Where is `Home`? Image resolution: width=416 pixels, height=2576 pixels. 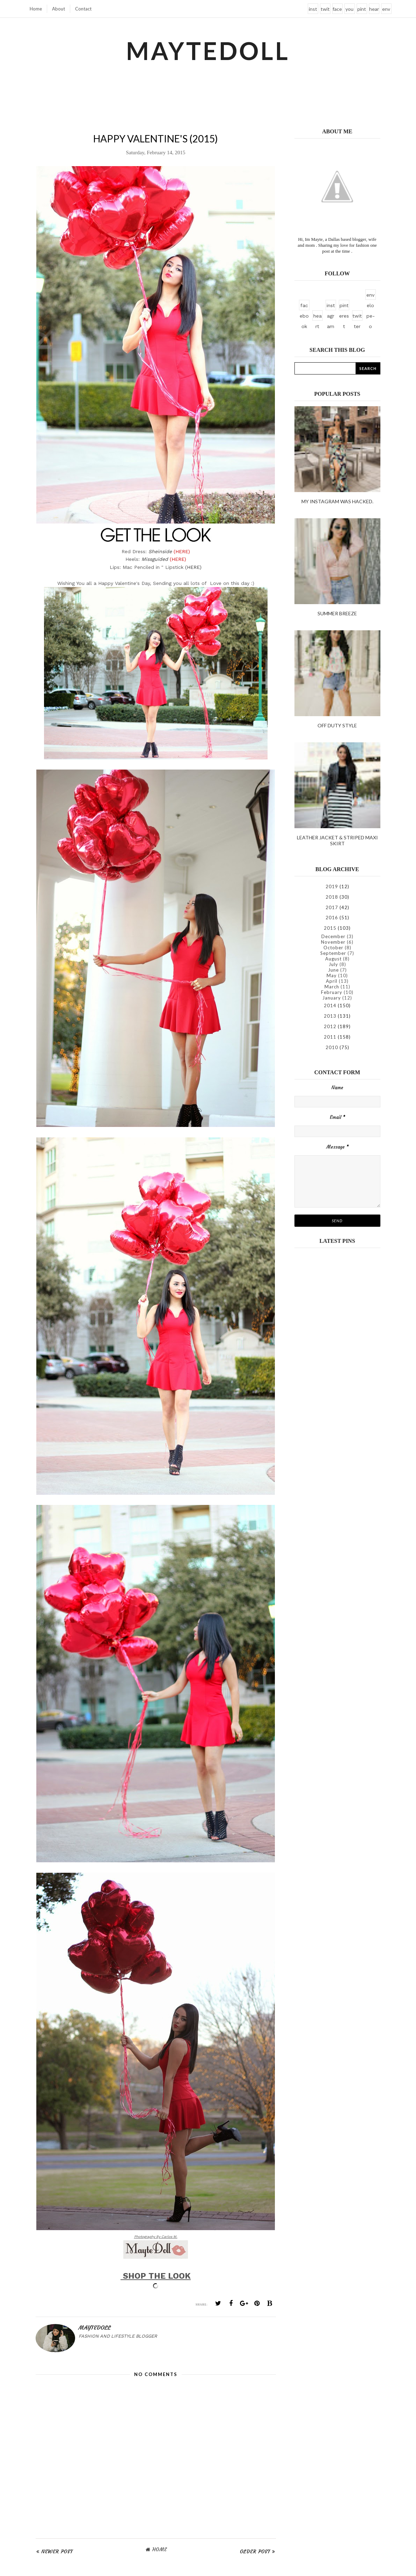 Home is located at coordinates (36, 9).